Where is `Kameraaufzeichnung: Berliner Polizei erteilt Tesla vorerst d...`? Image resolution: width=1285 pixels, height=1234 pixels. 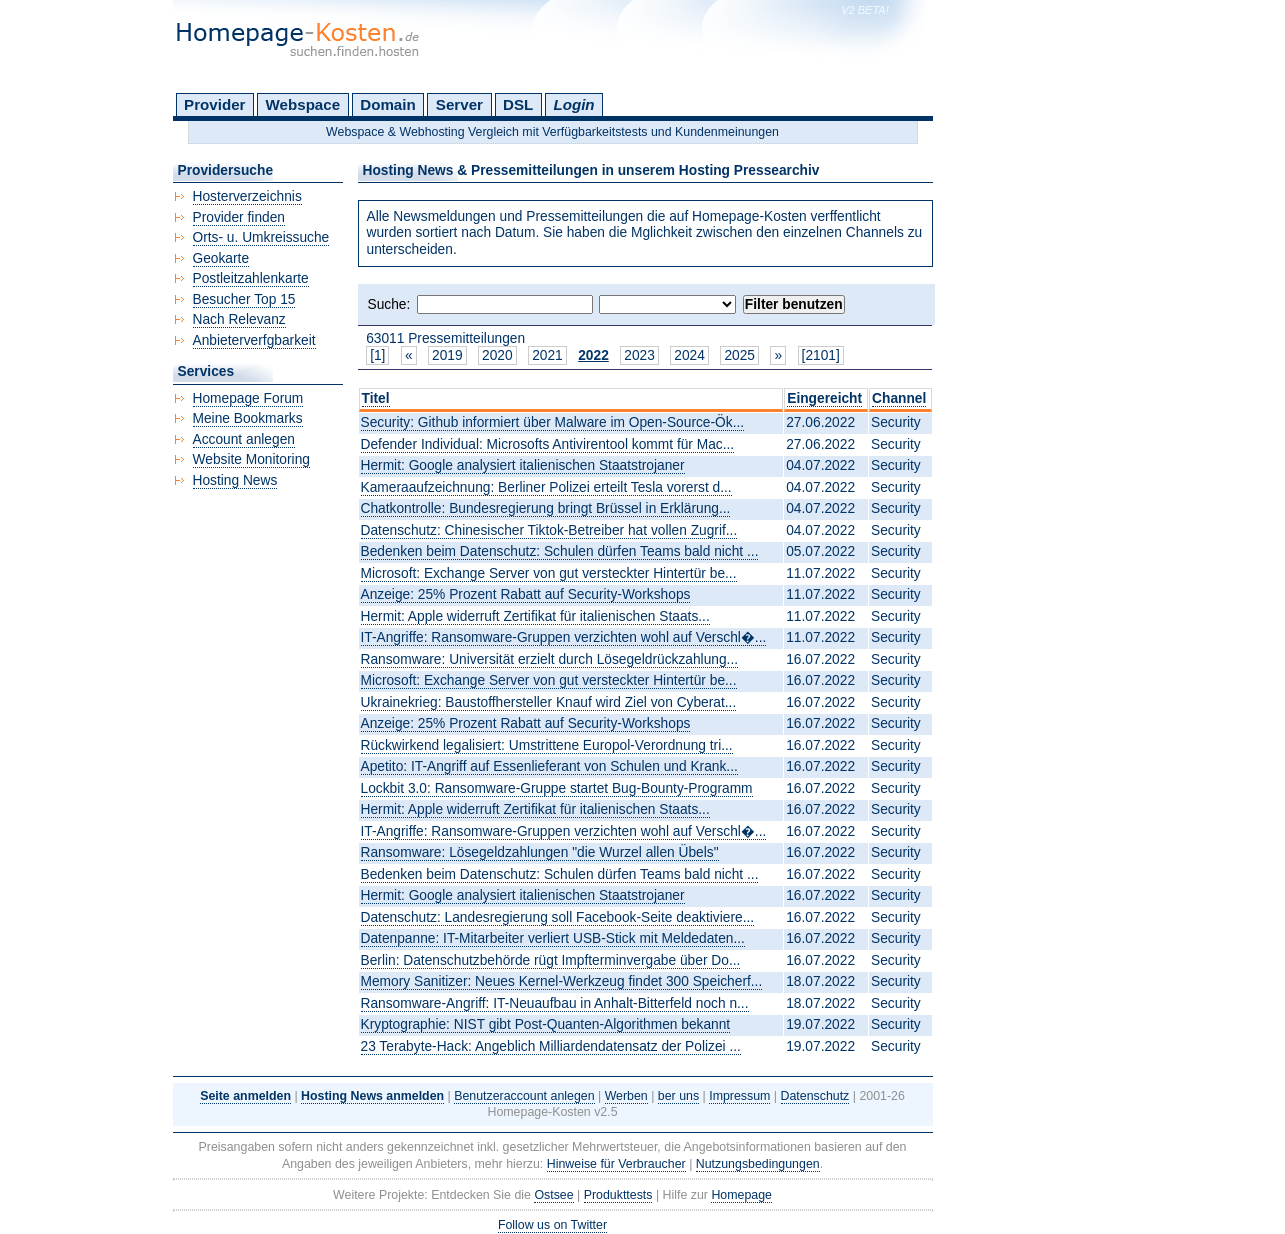
Kameraaufzeichnung: Berliner Polizei erteilt Tesla vorerst d... is located at coordinates (546, 487).